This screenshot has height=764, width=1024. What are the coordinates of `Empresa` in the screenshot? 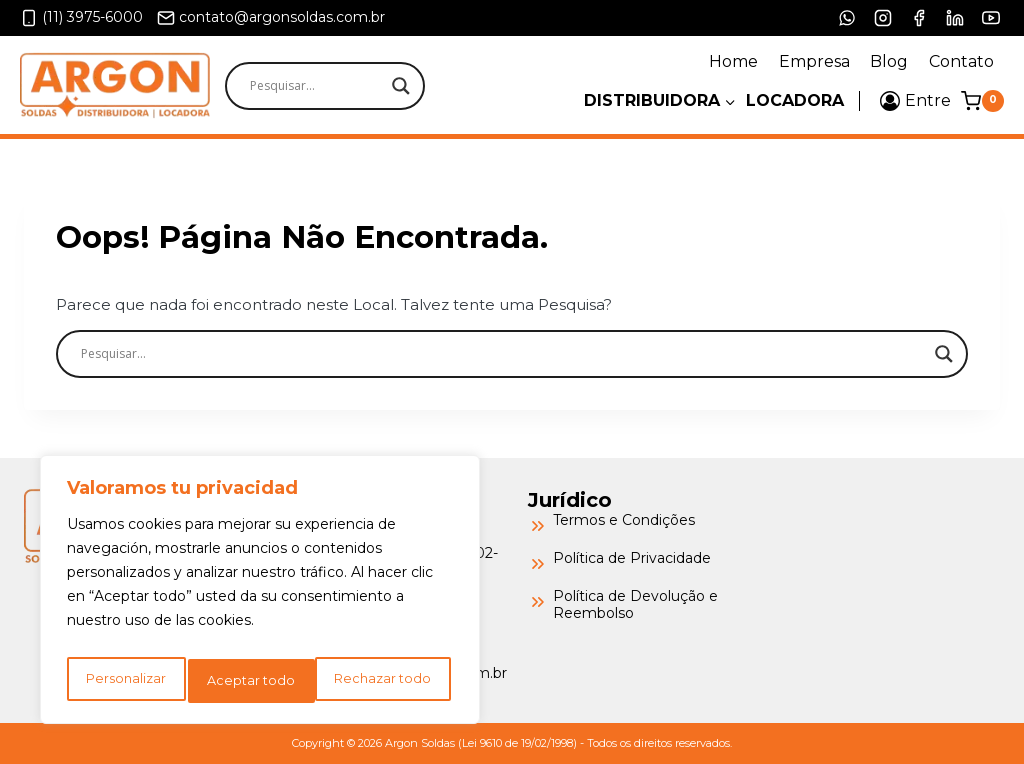 It's located at (814, 61).